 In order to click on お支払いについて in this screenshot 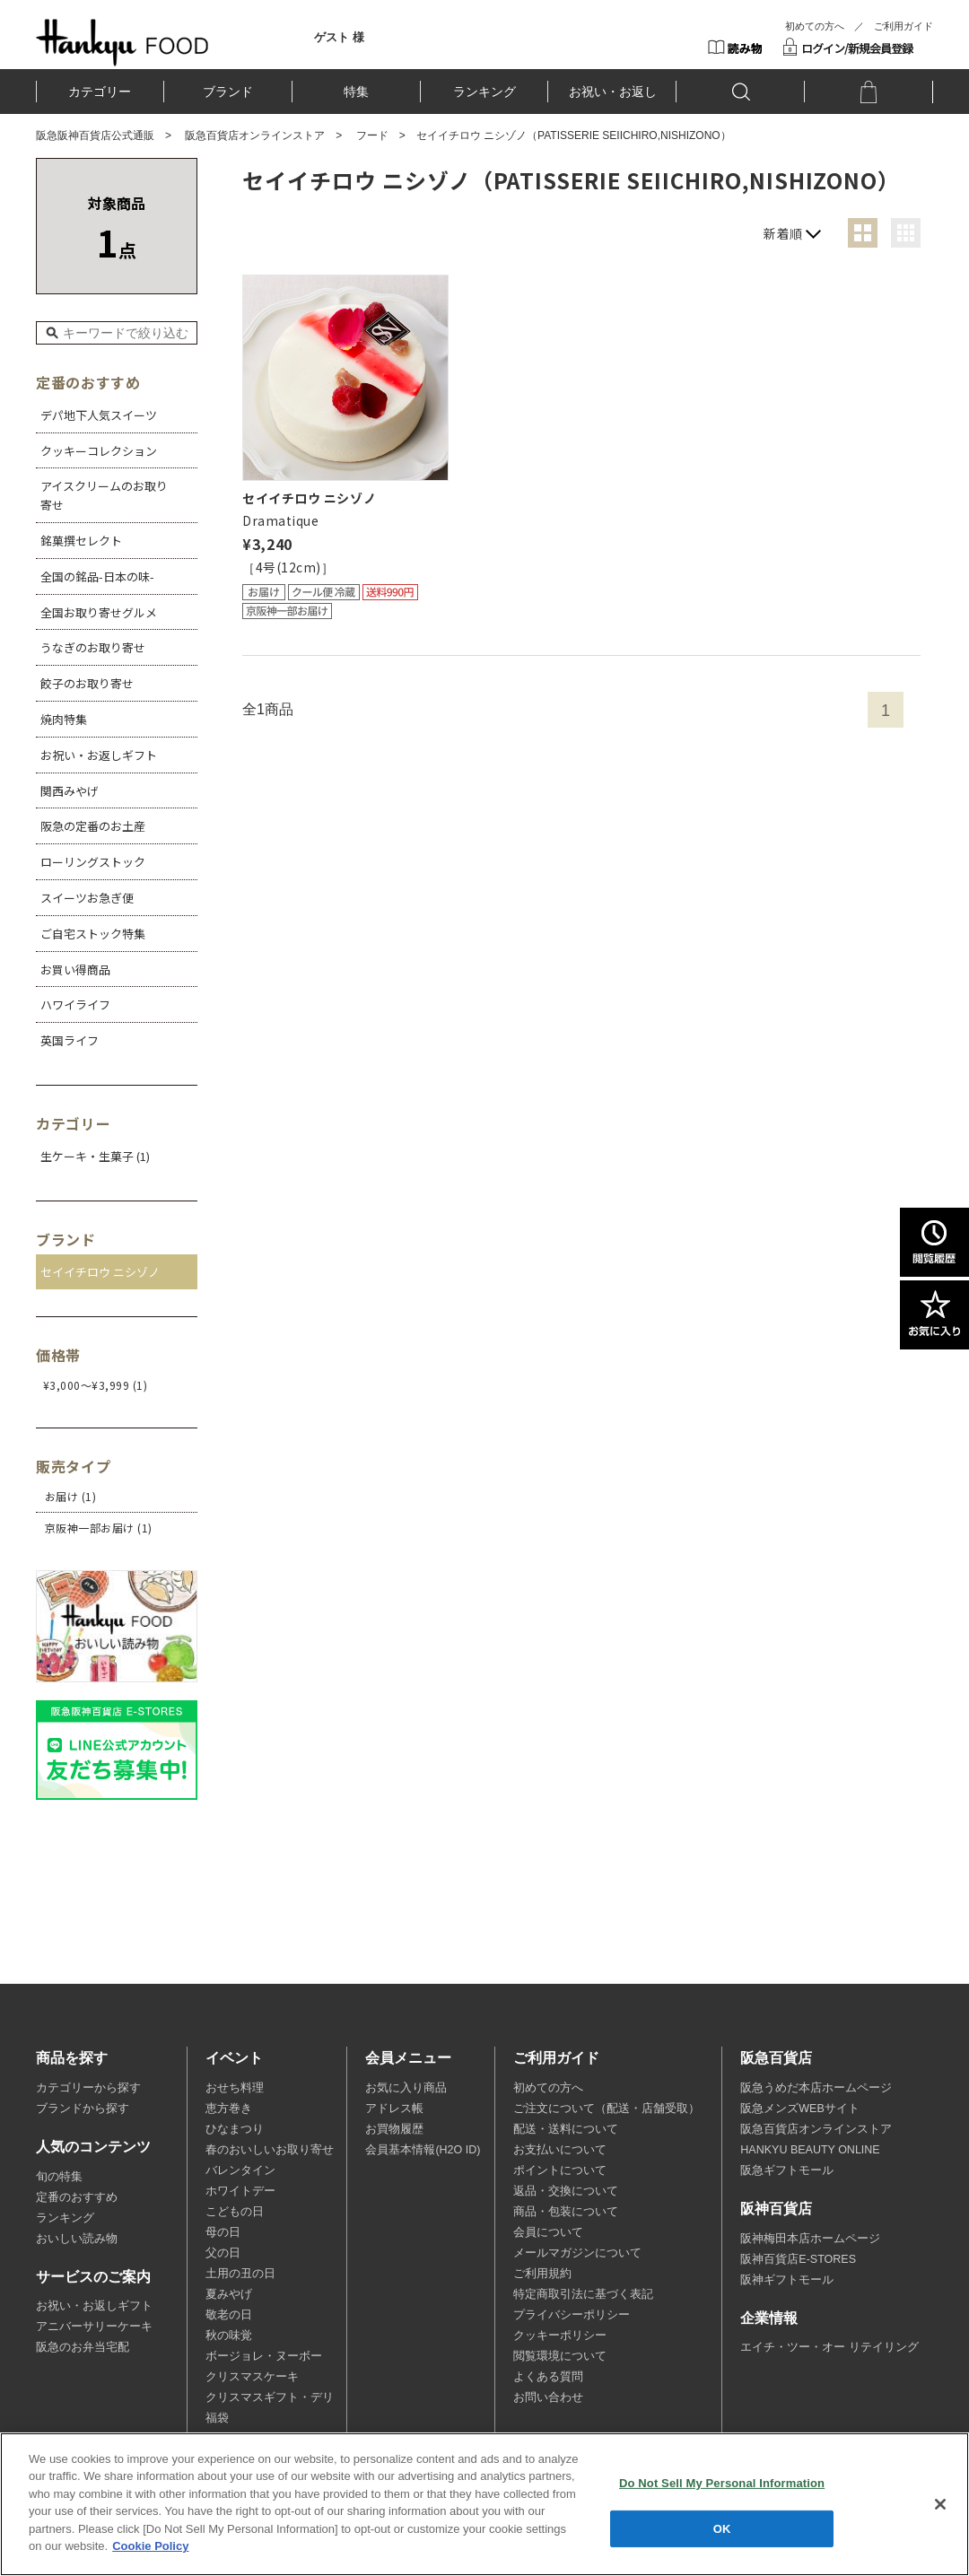, I will do `click(560, 2150)`.